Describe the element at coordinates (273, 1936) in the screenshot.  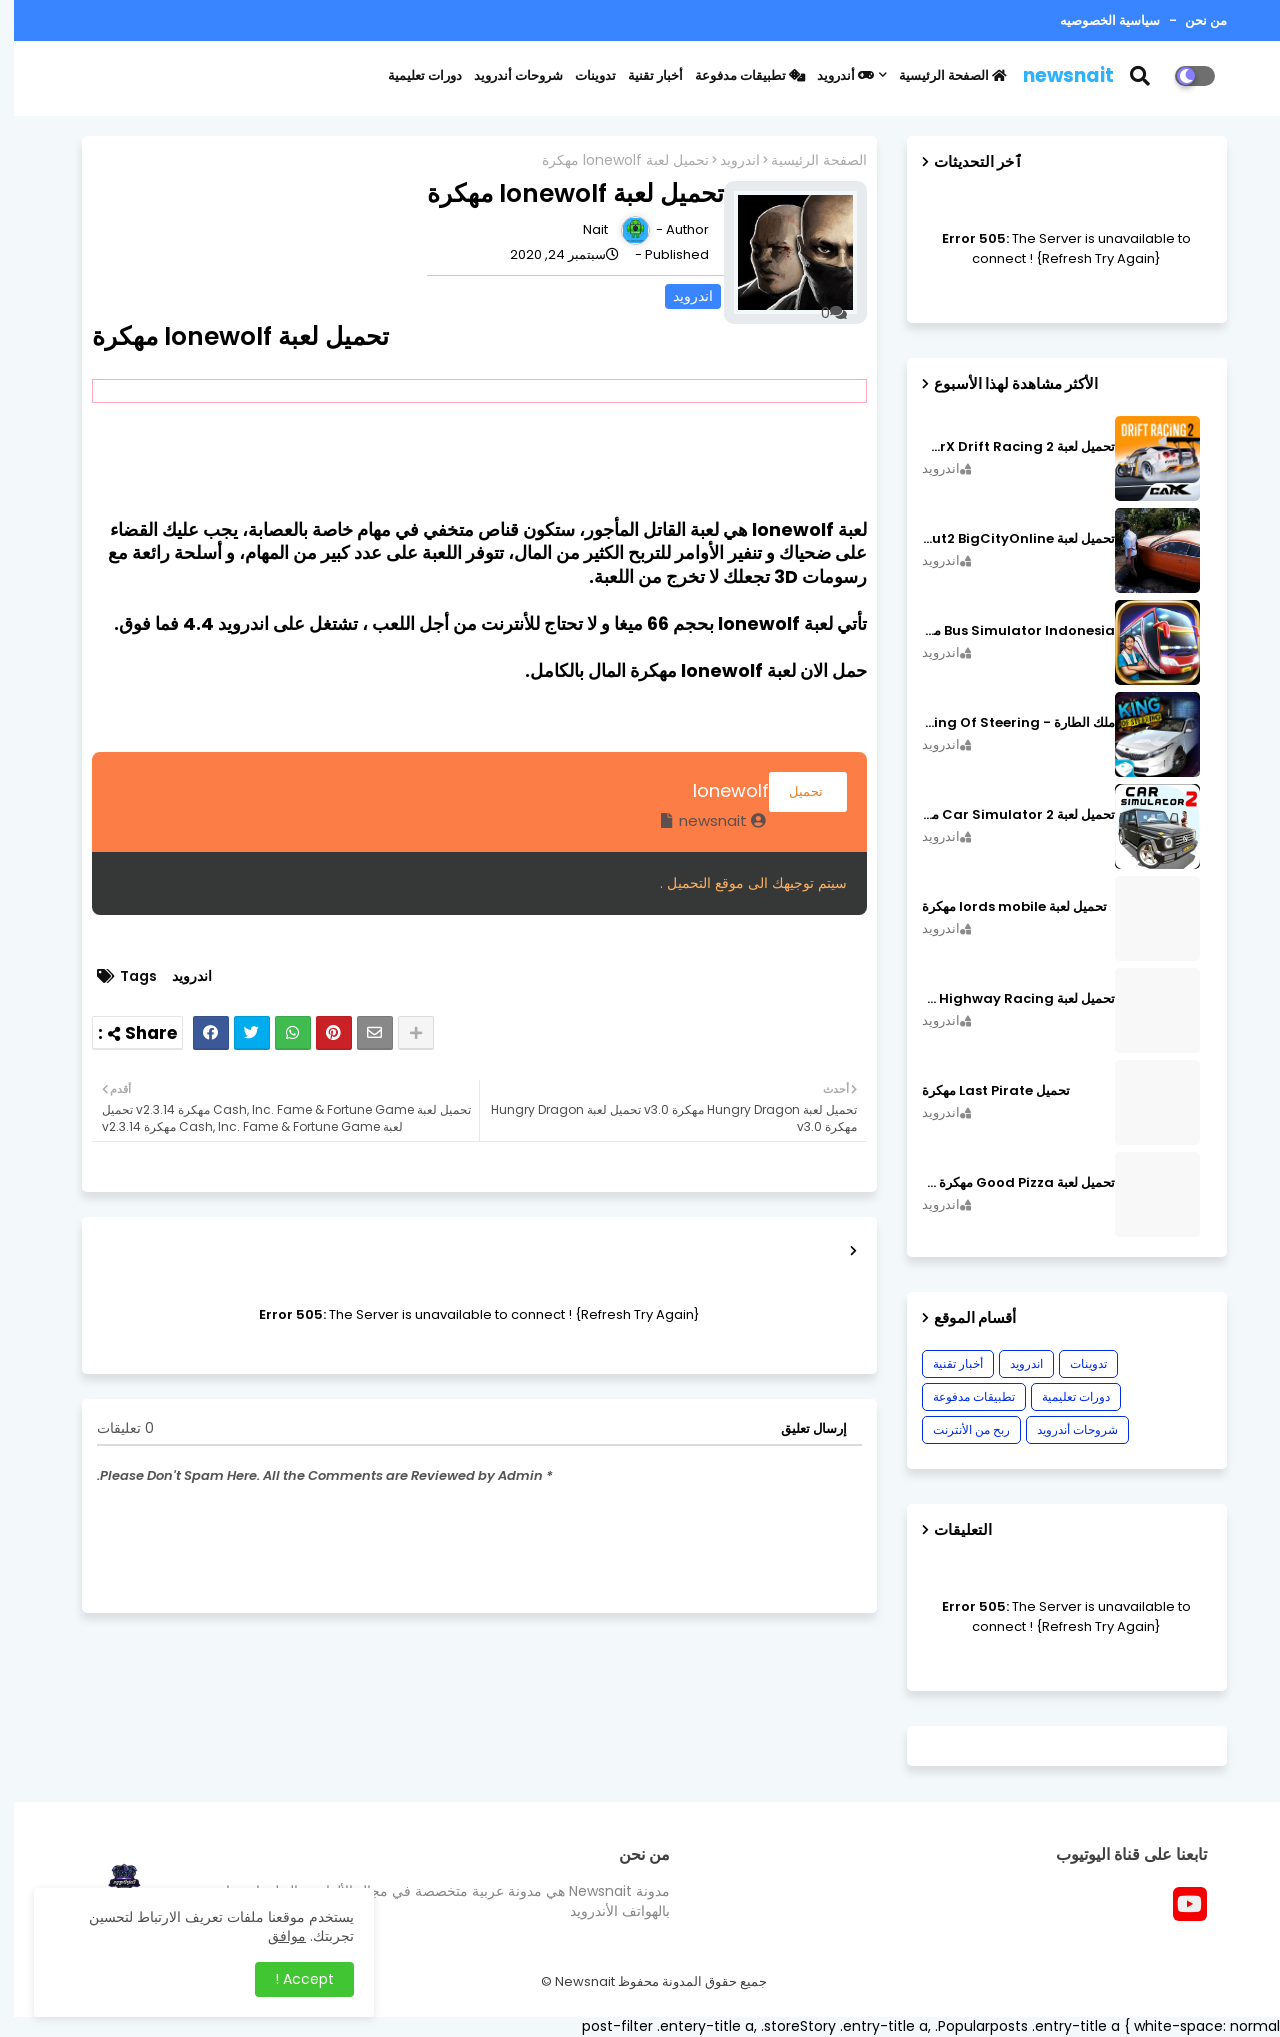
I see `موافق` at that location.